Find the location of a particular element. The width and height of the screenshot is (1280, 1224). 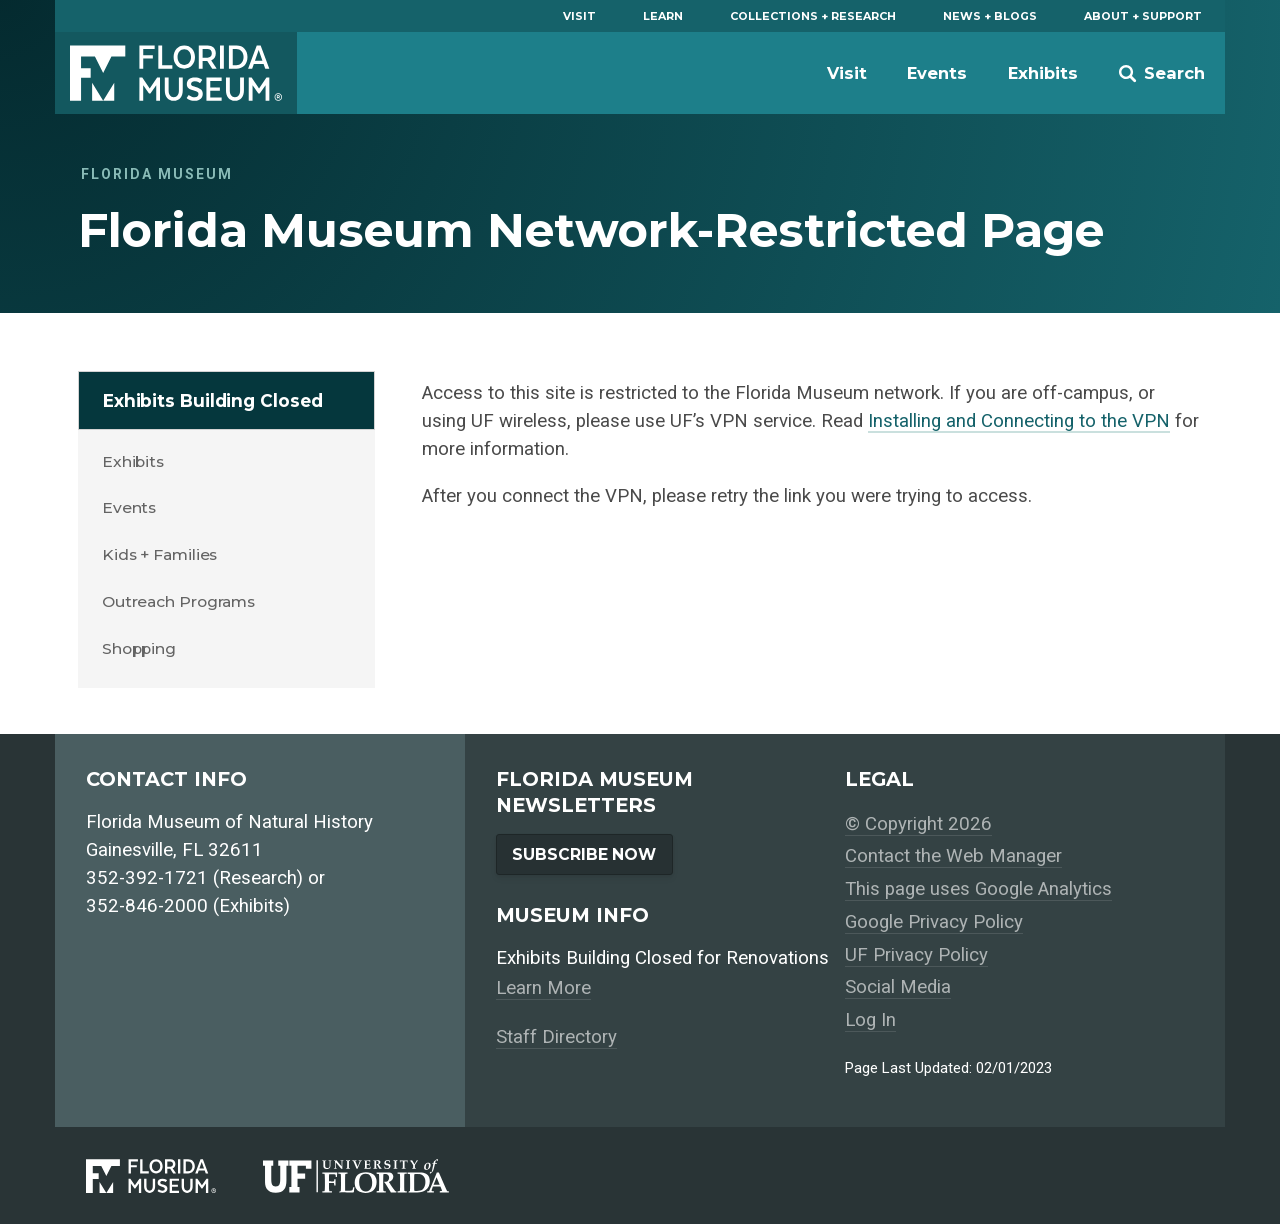

Learn is located at coordinates (663, 16).